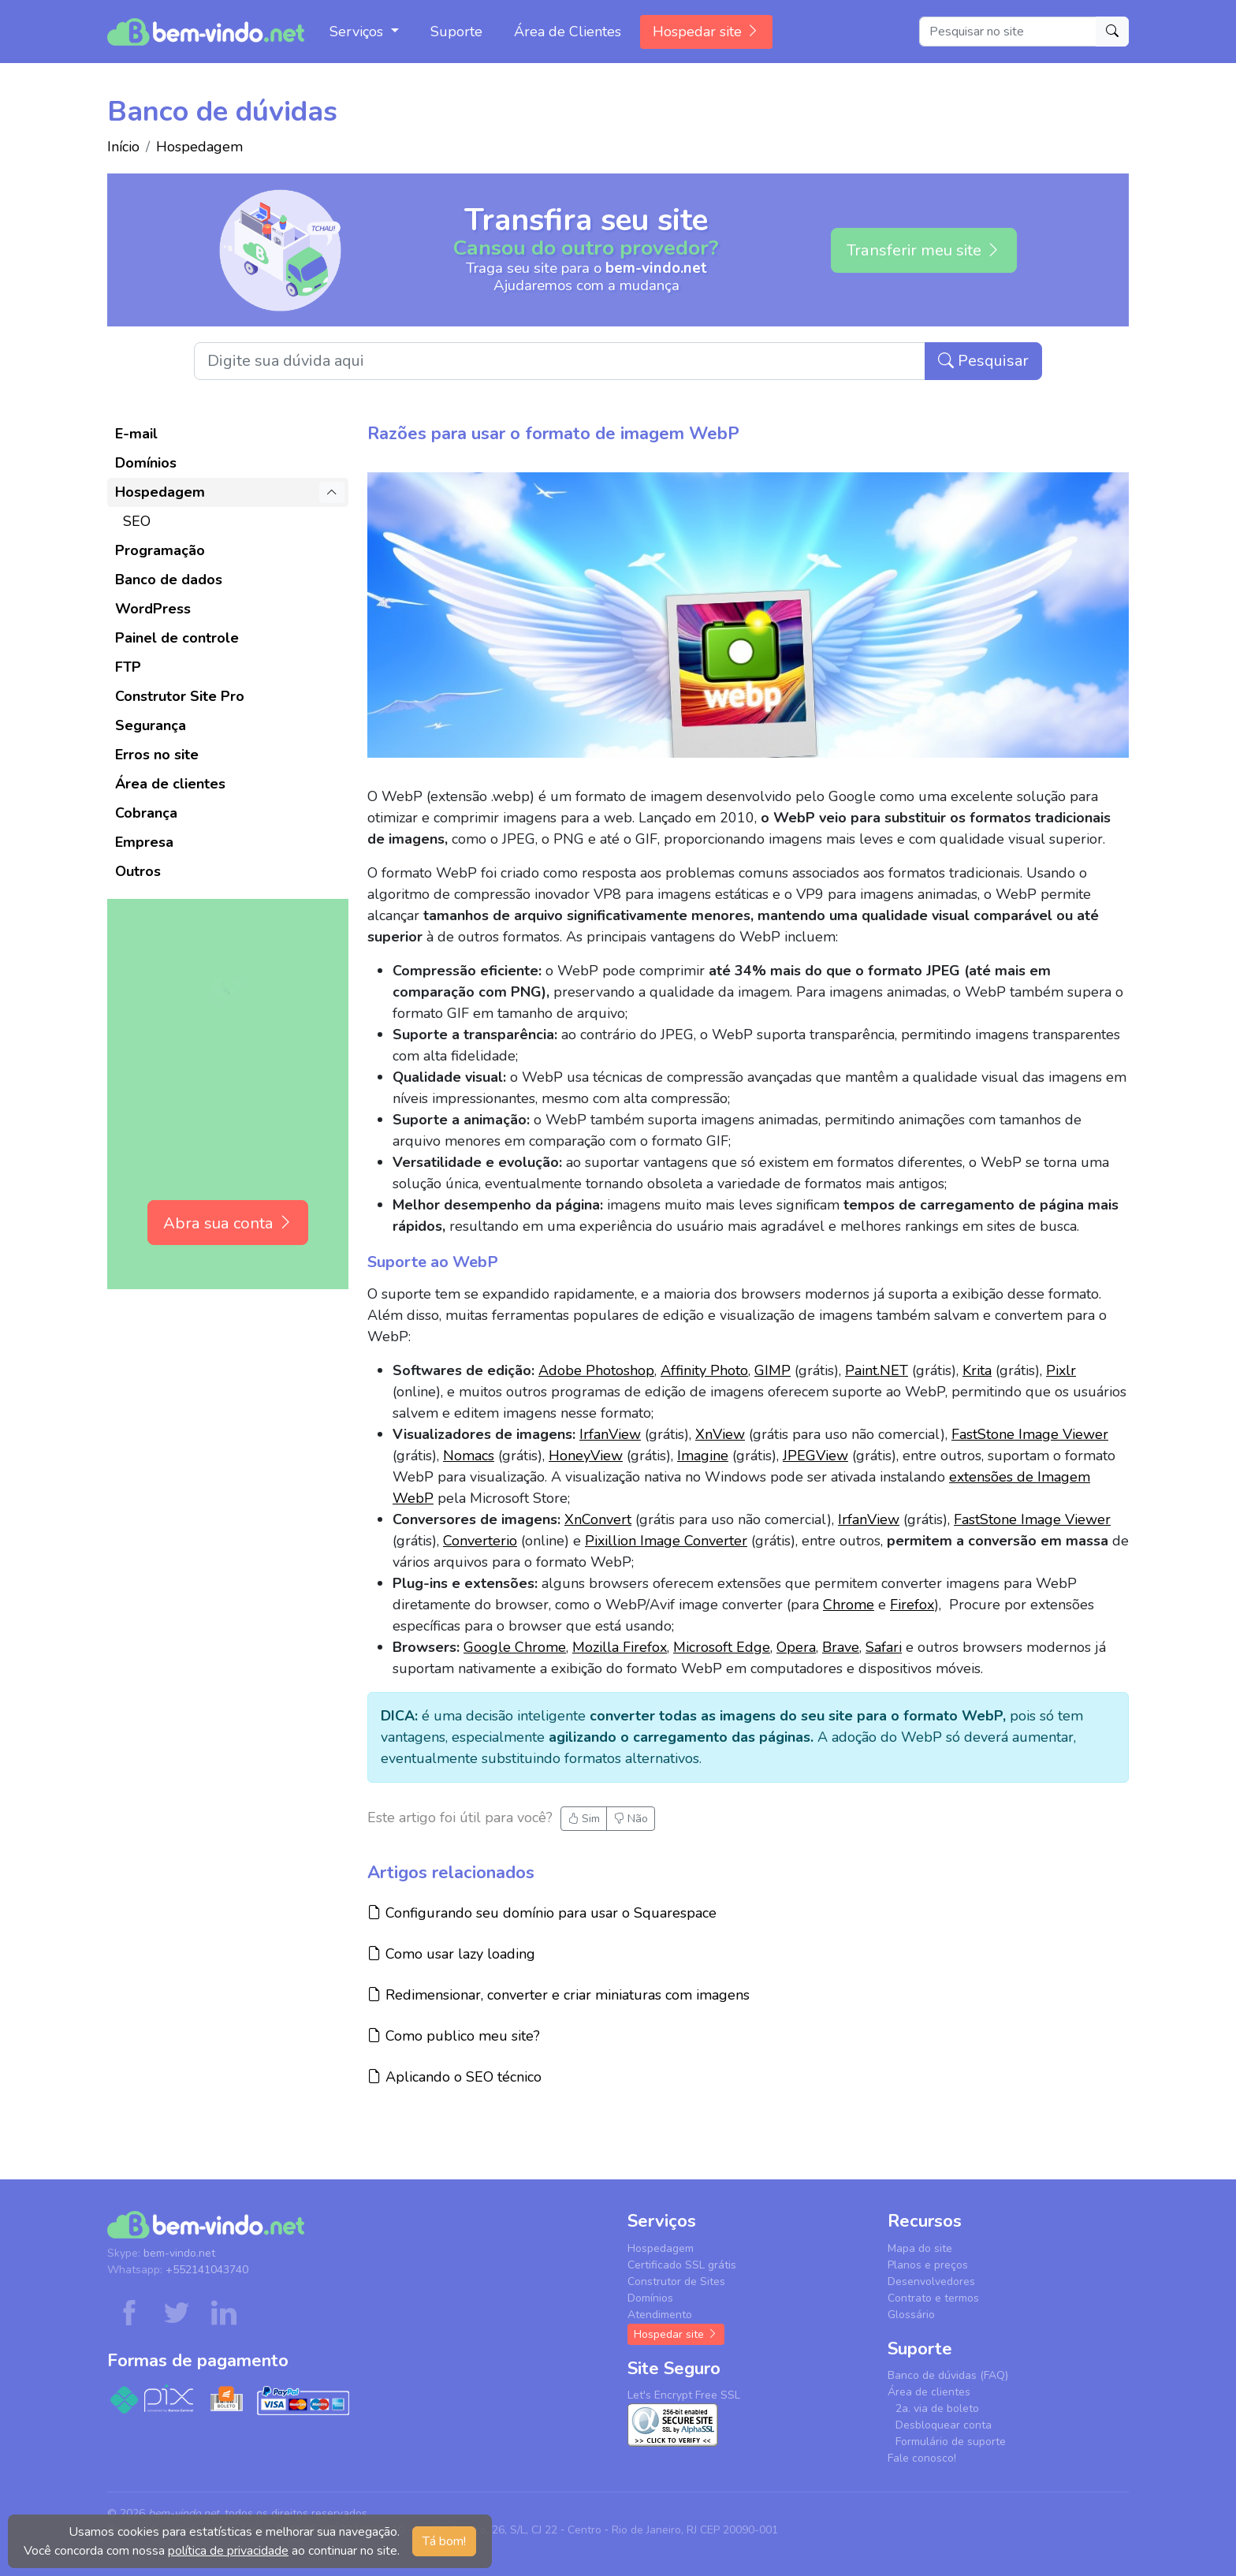  What do you see at coordinates (1061, 1370) in the screenshot?
I see `Pixlr` at bounding box center [1061, 1370].